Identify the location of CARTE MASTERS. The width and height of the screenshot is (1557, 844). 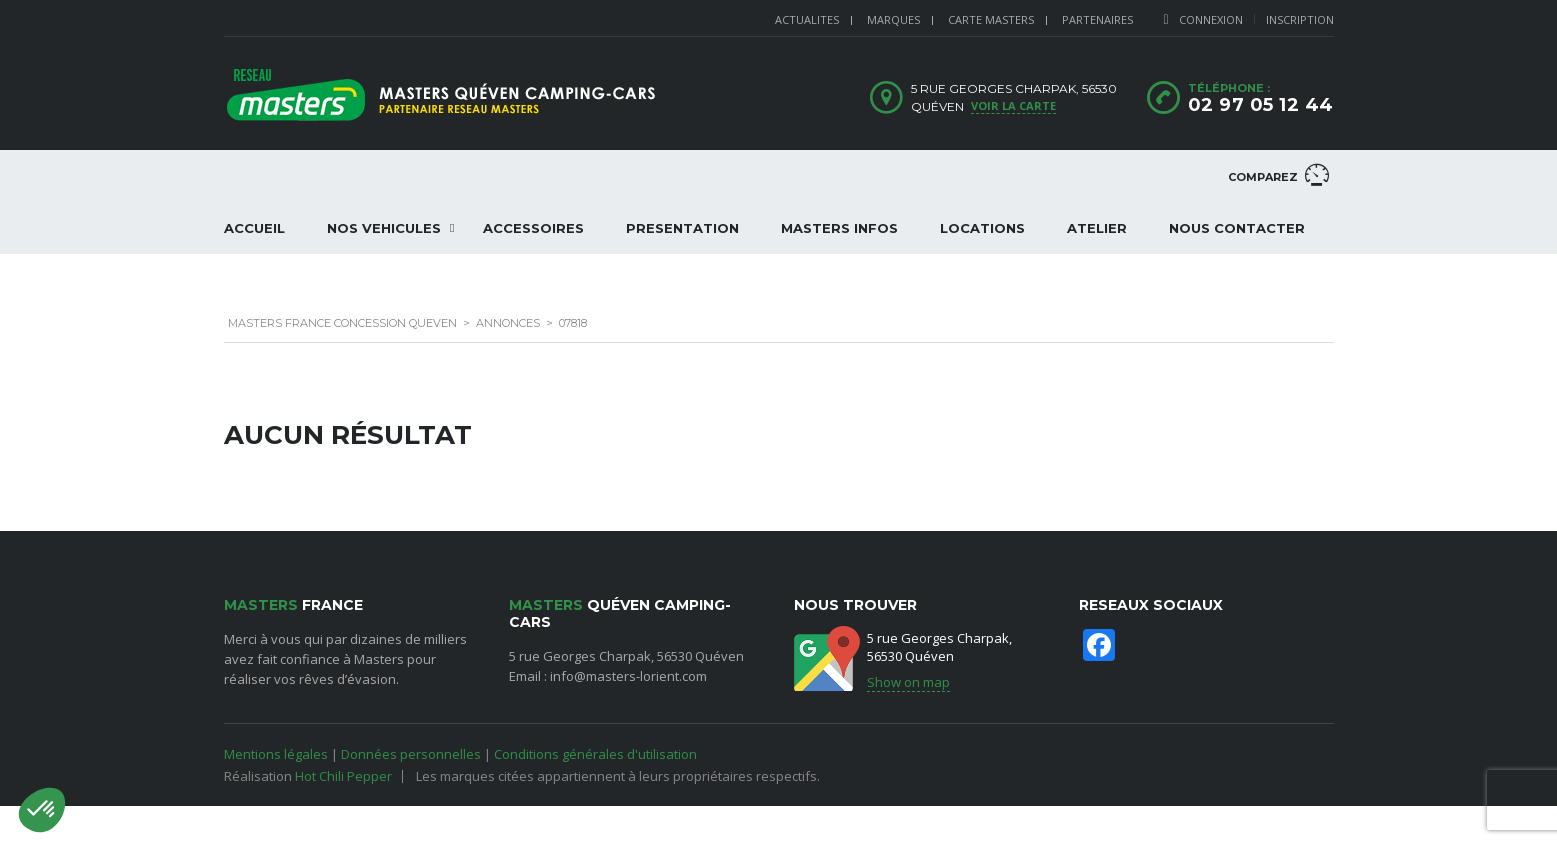
(991, 19).